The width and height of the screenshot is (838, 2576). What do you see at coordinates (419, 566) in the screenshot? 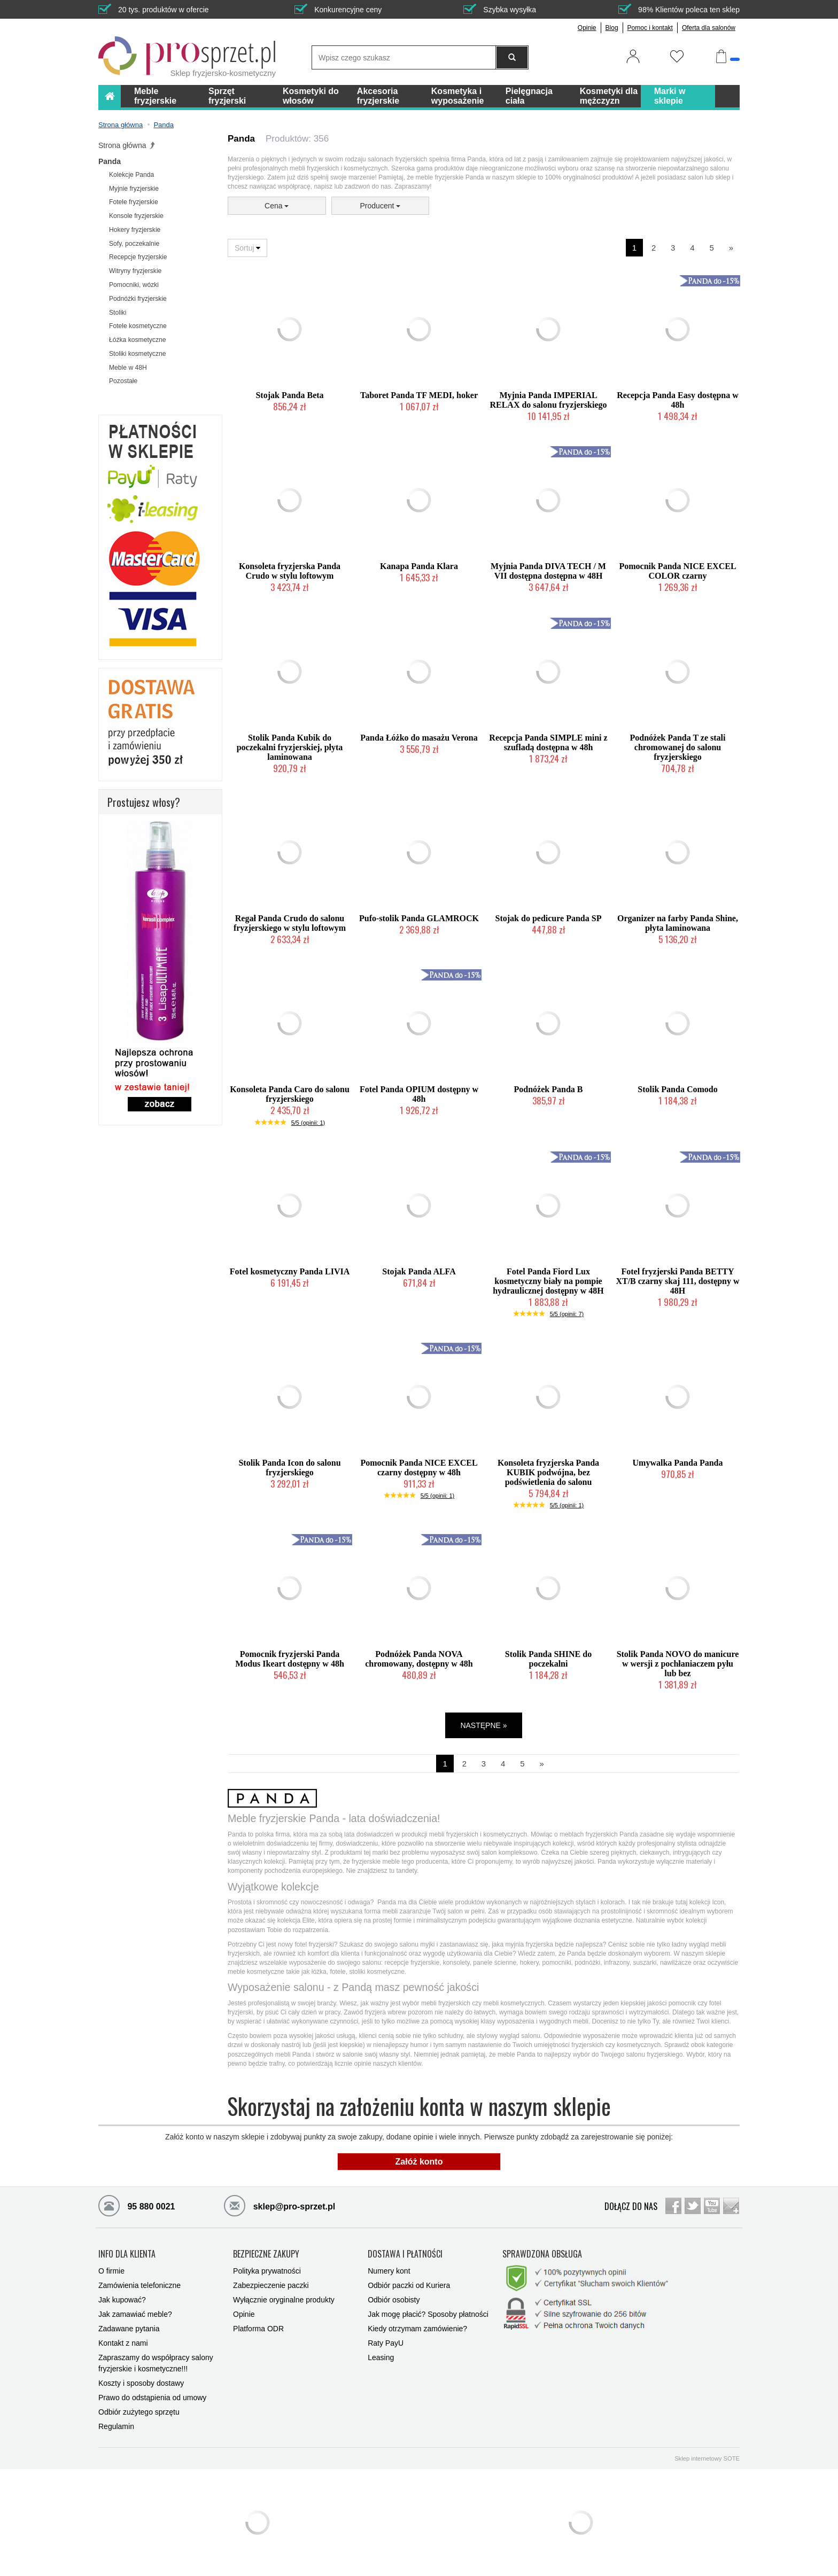
I see `Kanapa Panda Klara` at bounding box center [419, 566].